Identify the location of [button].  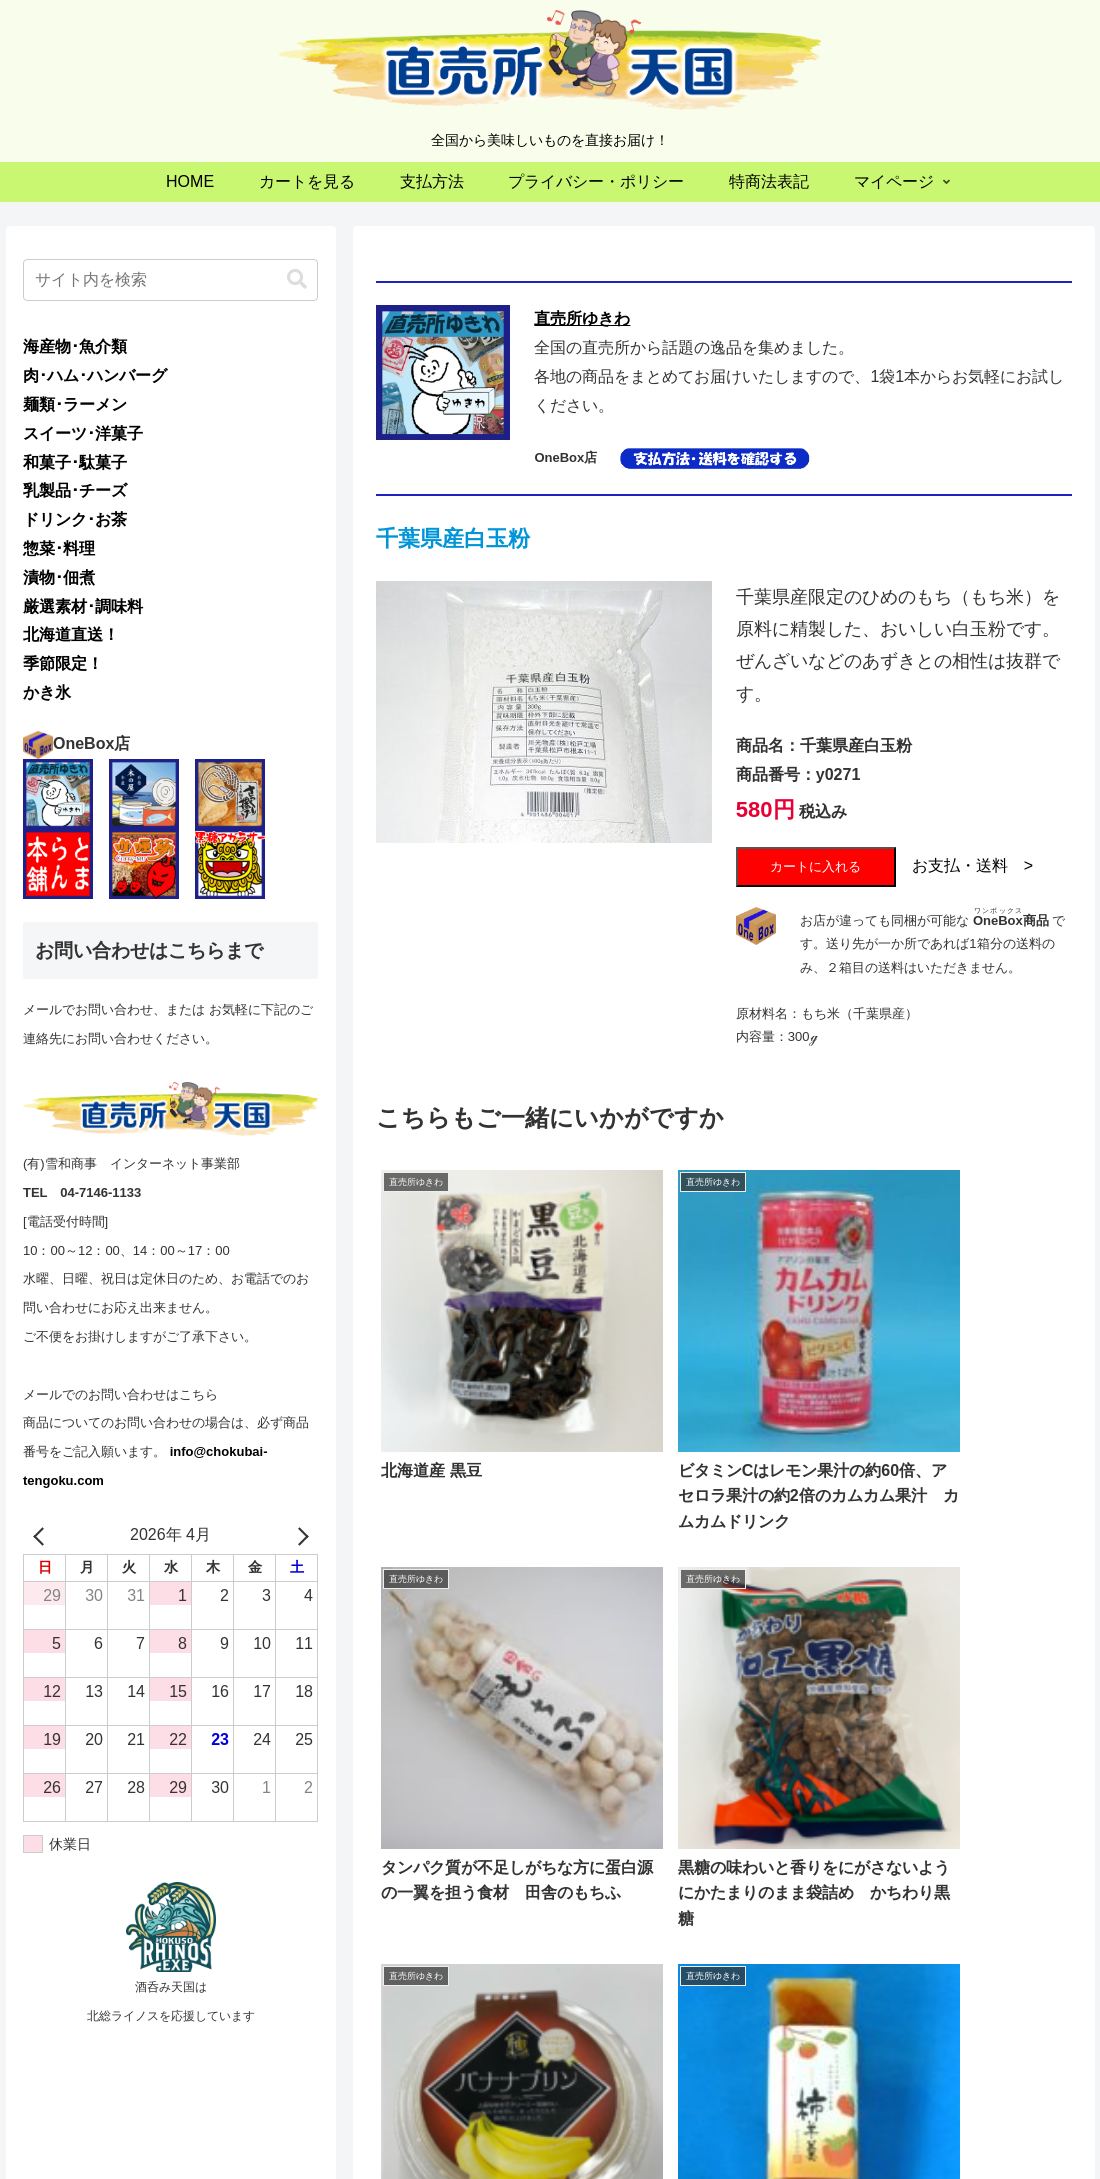
(297, 279).